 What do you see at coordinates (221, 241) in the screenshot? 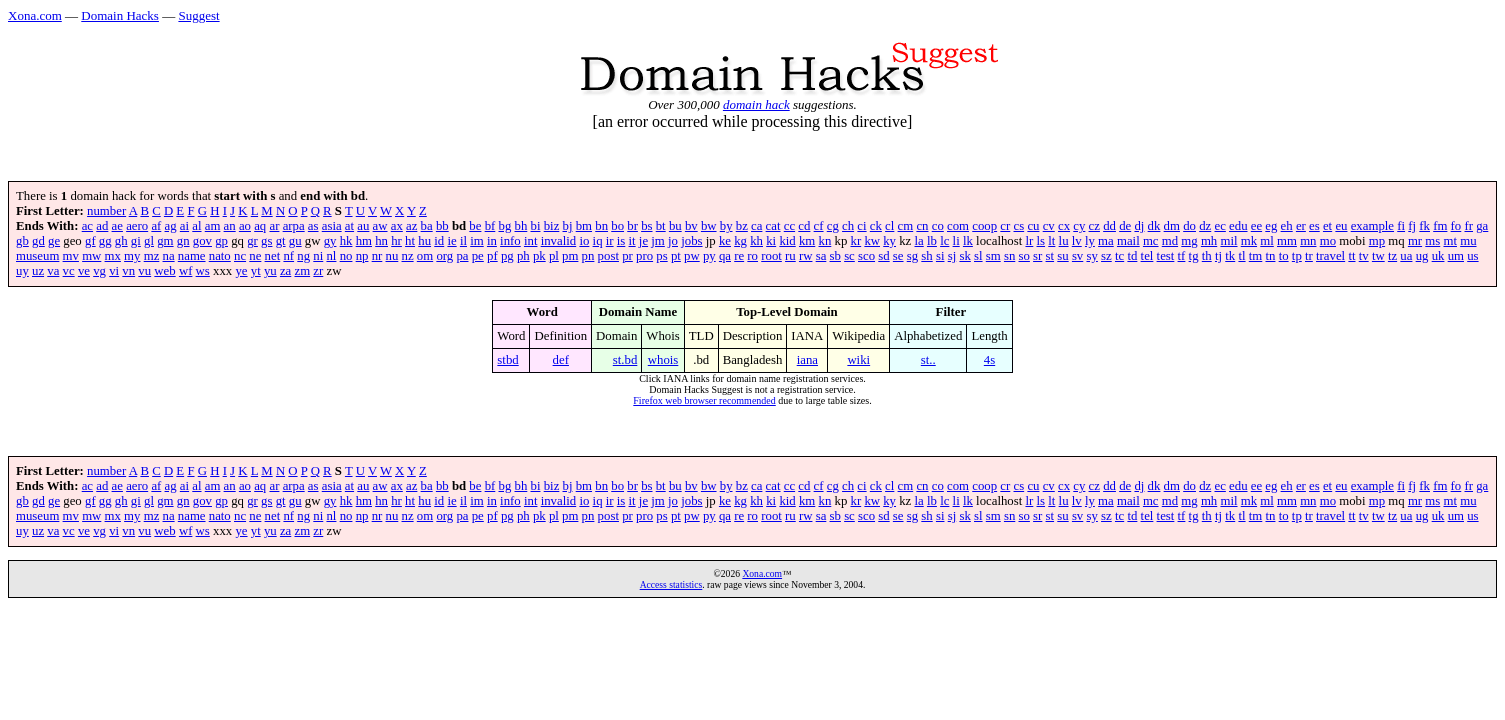
I see `gp` at bounding box center [221, 241].